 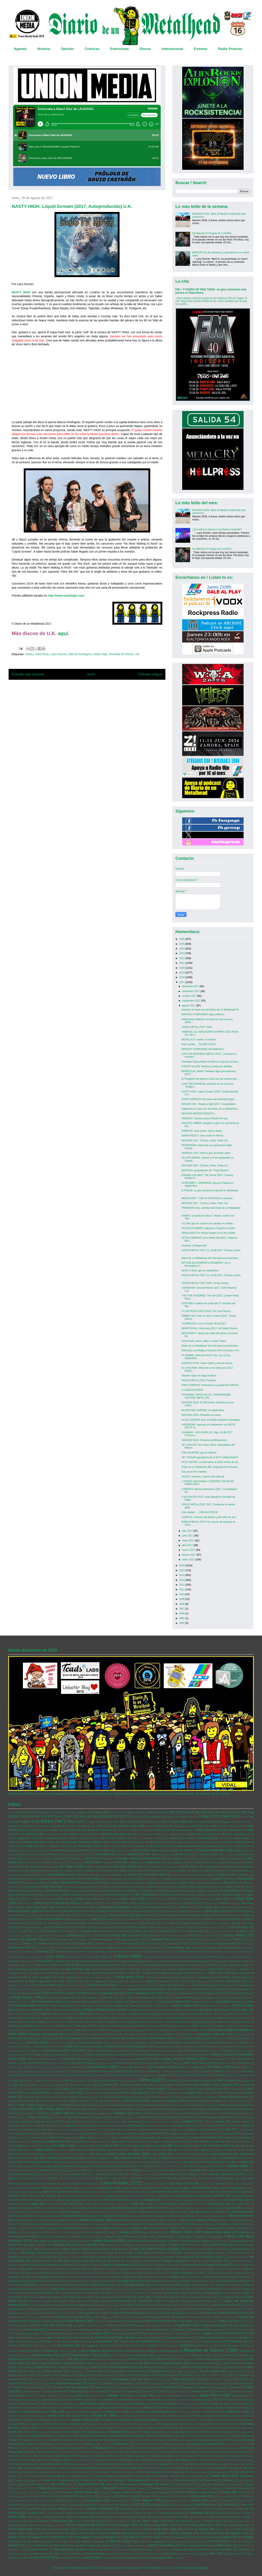 I want to click on Kris Meganeura, so click(x=245, y=2170).